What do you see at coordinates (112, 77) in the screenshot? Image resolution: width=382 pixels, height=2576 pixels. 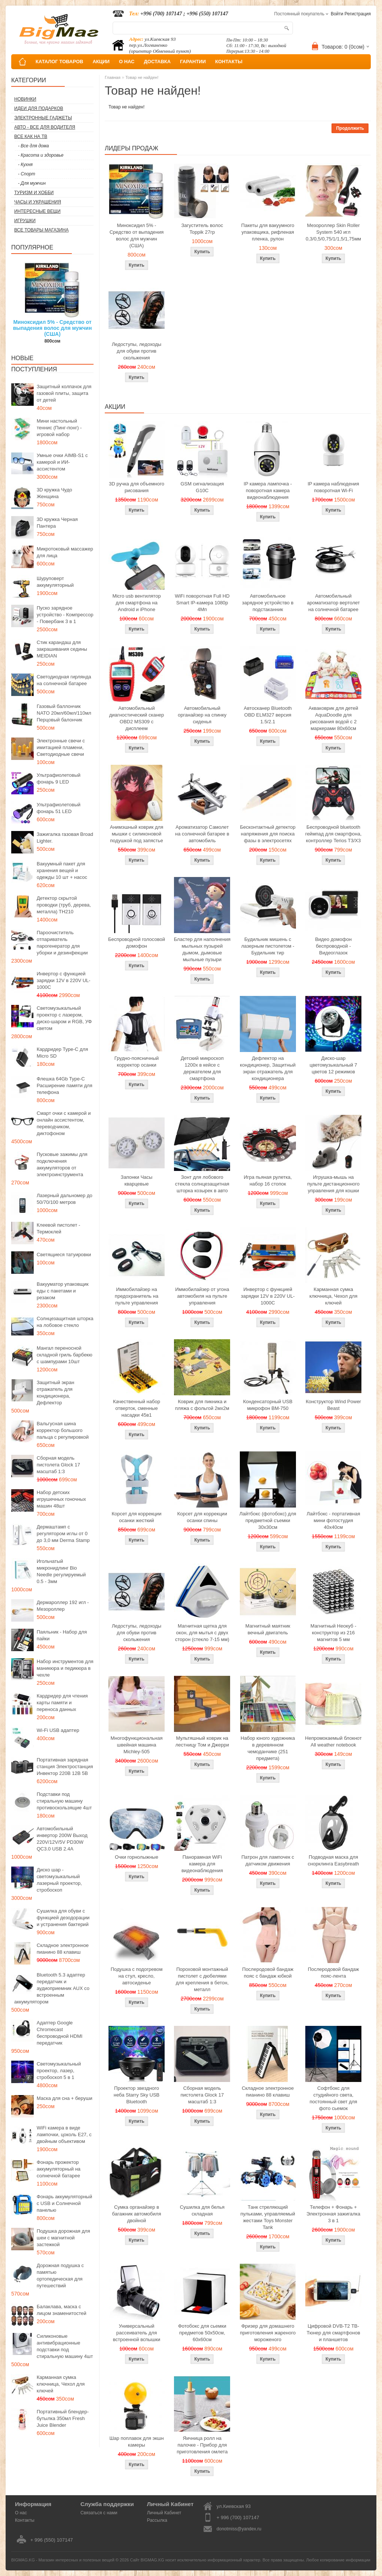 I see `Главная` at bounding box center [112, 77].